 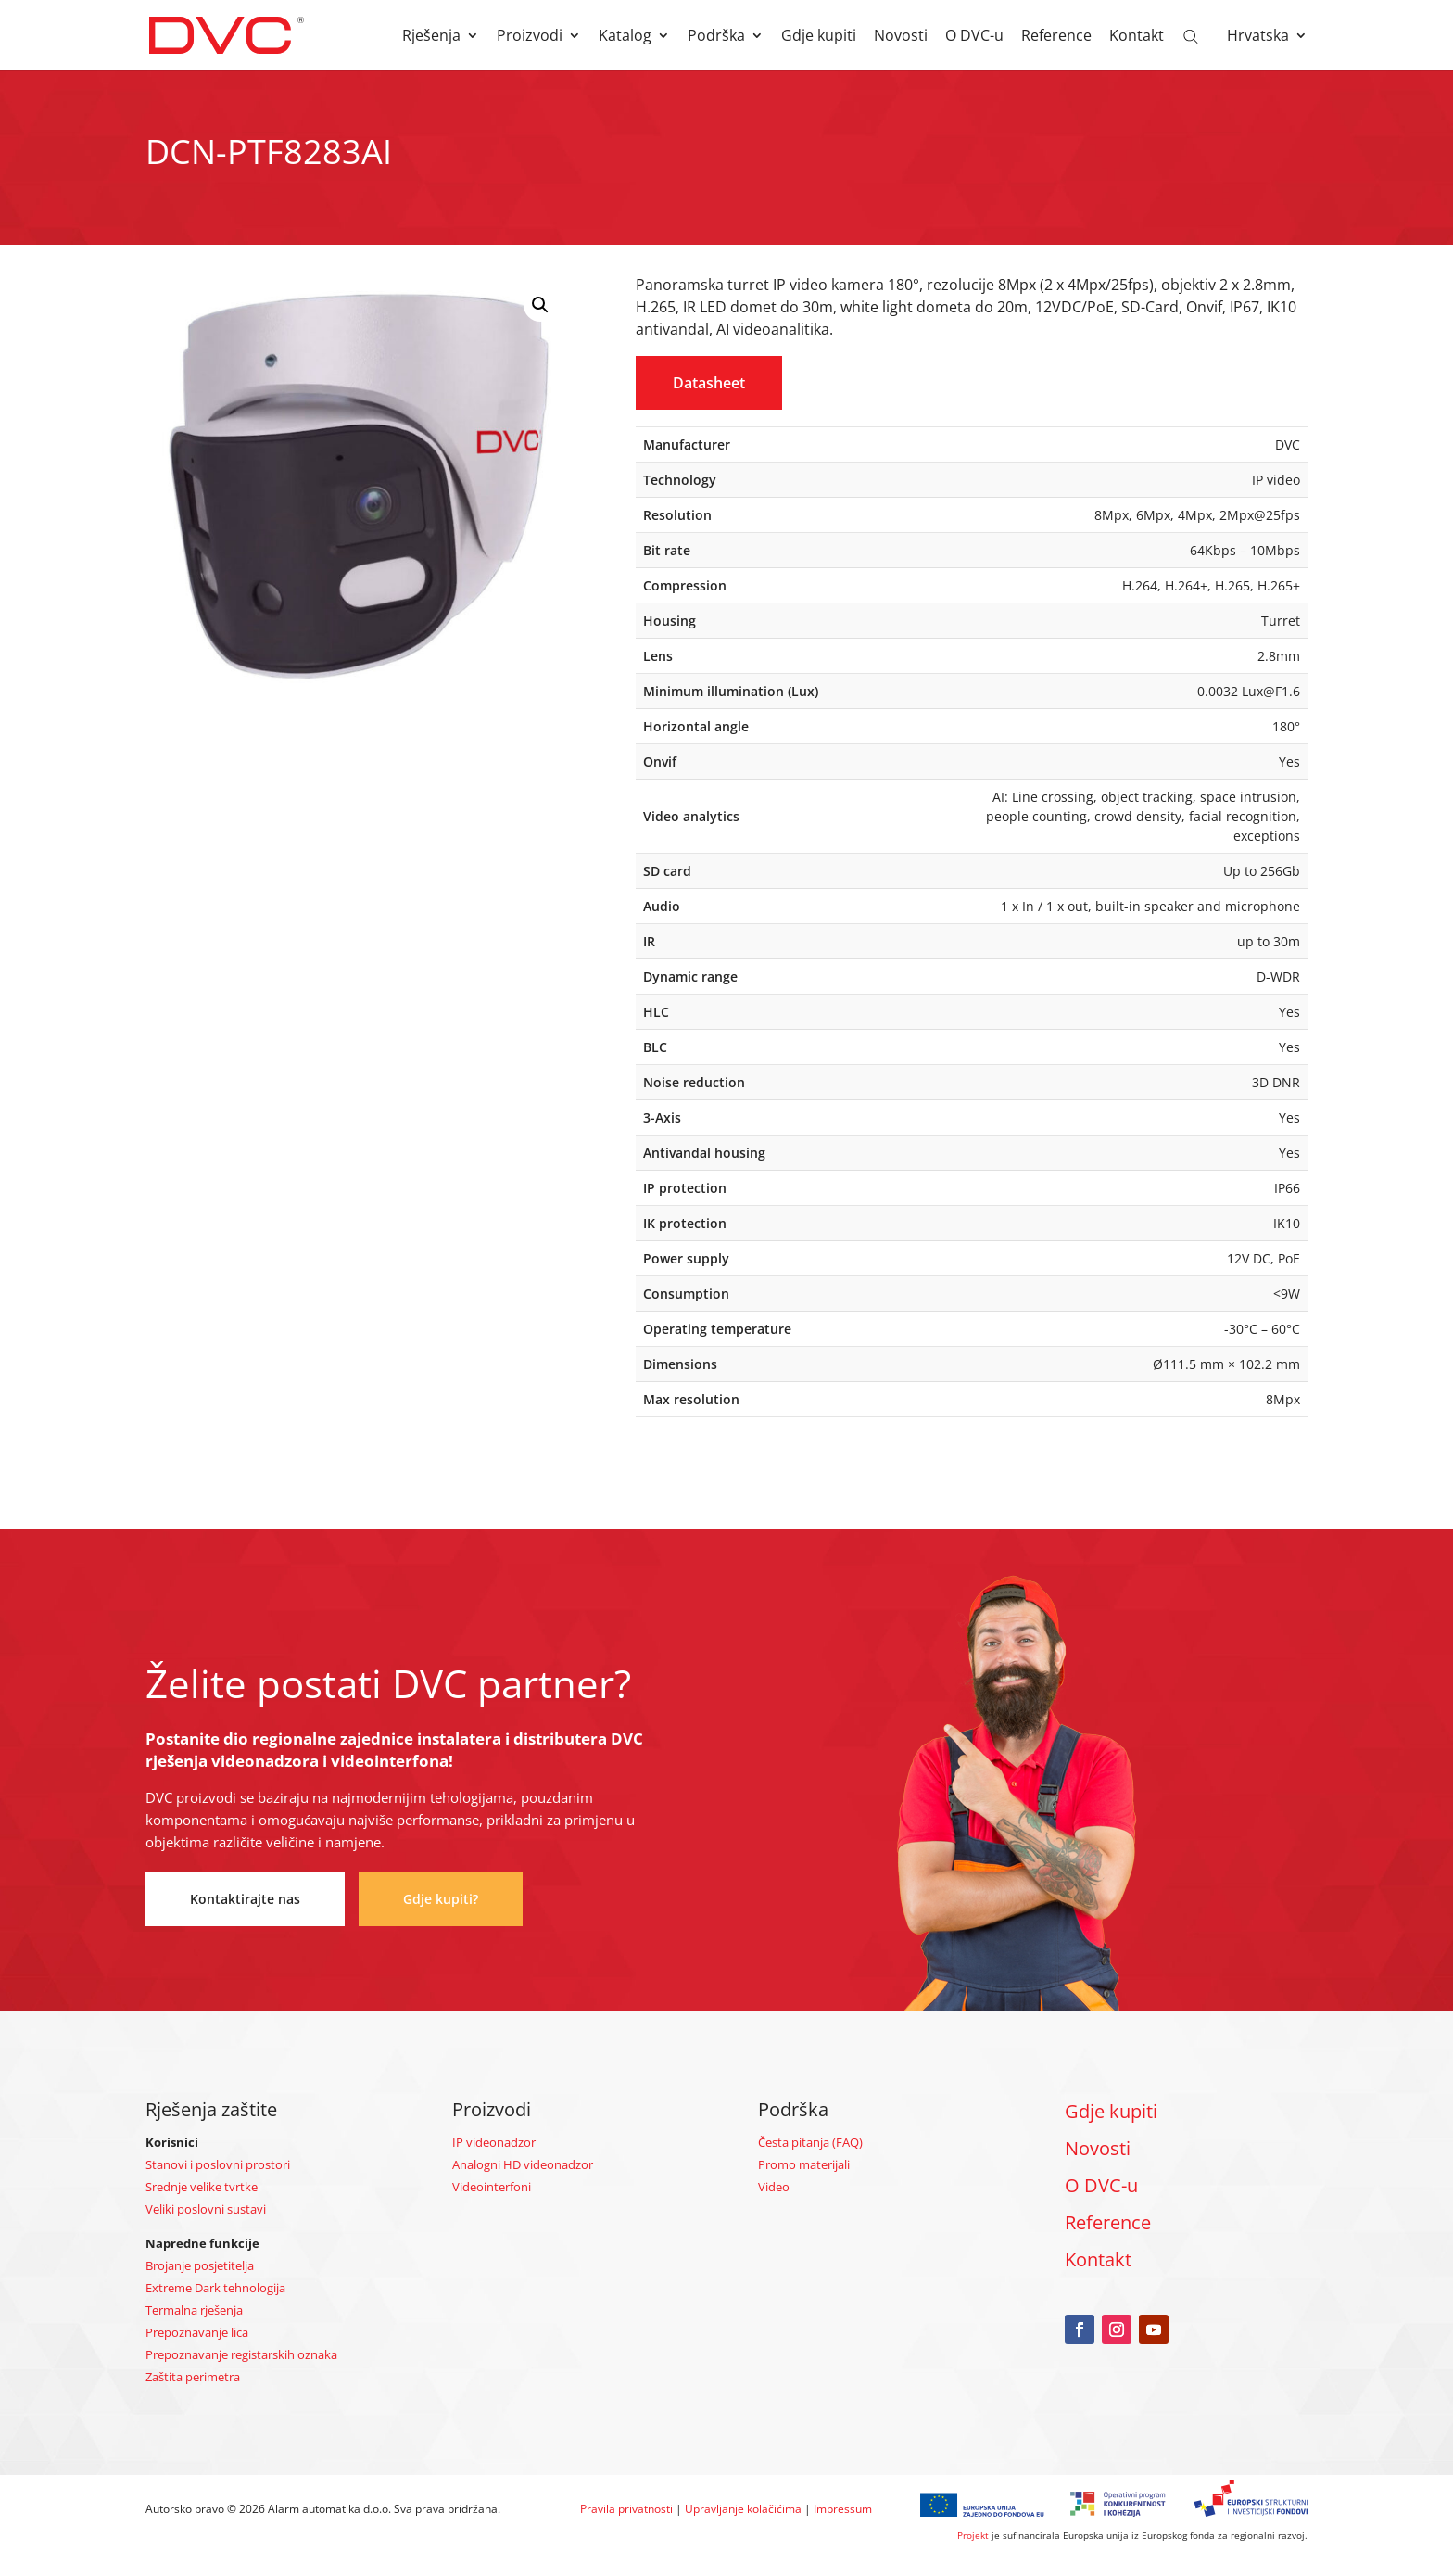 What do you see at coordinates (192, 2376) in the screenshot?
I see `Zaštita perimetra` at bounding box center [192, 2376].